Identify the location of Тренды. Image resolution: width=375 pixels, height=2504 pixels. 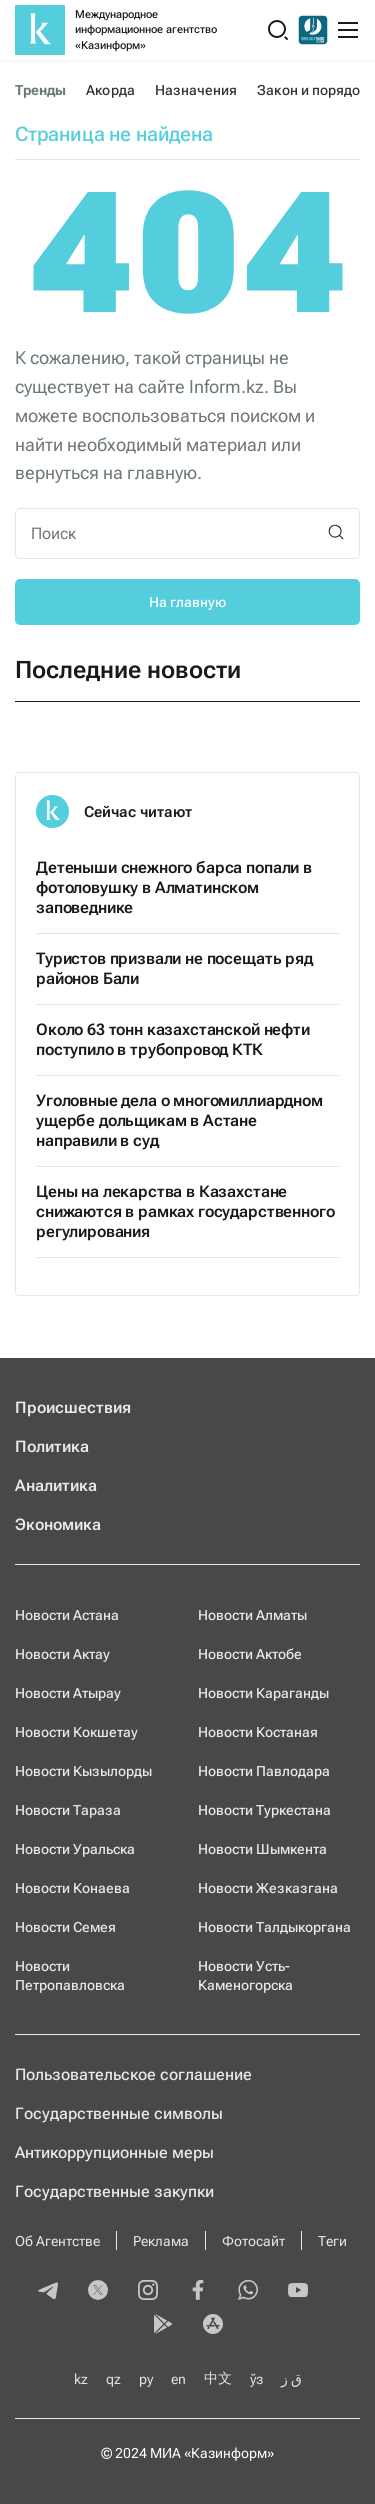
(40, 90).